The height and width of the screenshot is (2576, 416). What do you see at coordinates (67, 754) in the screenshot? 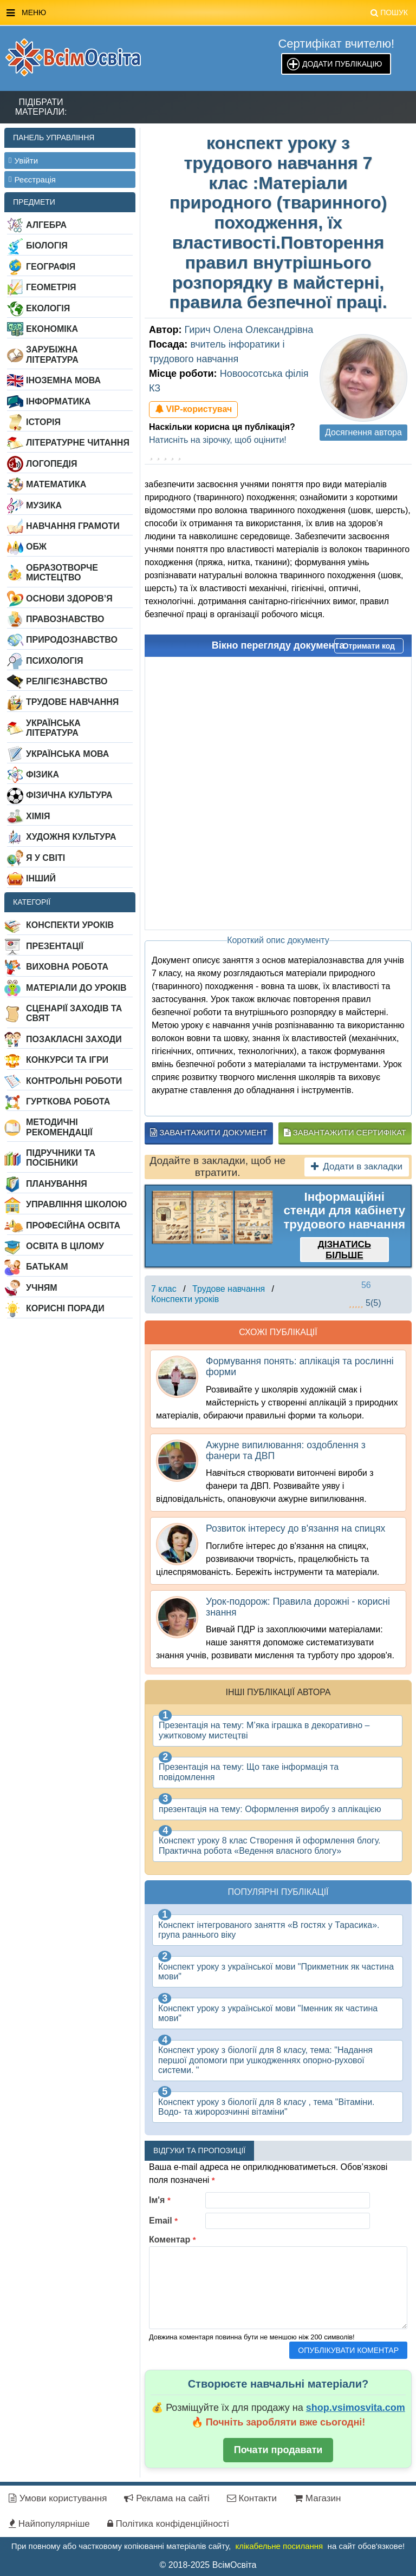
I see `Українська мова` at bounding box center [67, 754].